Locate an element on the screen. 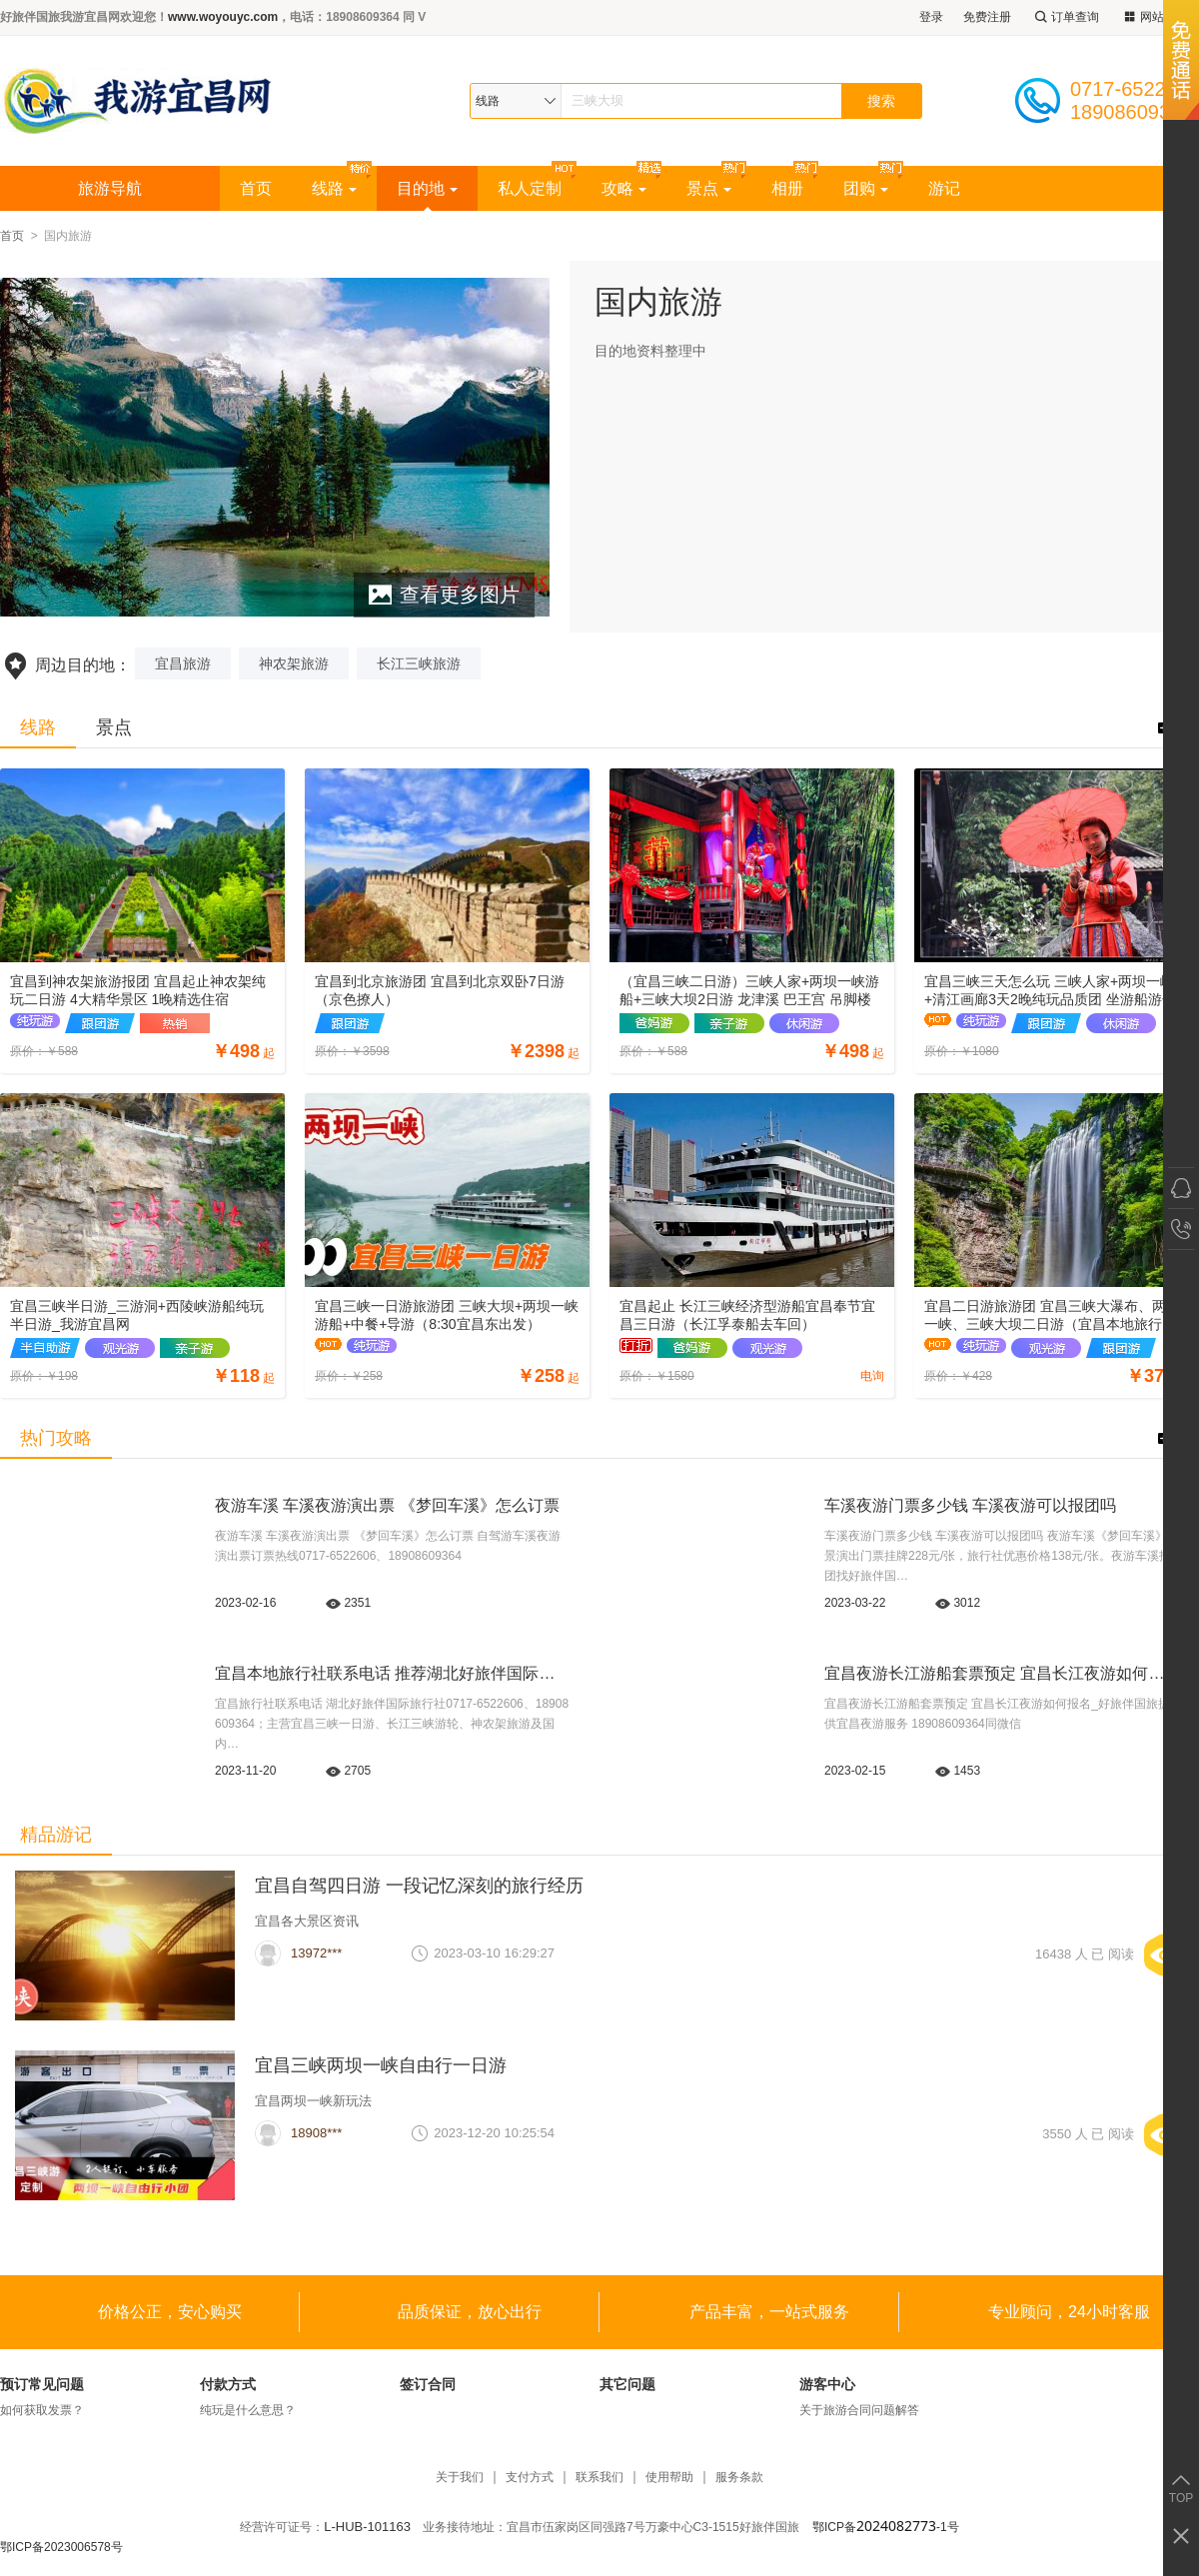  目的地 is located at coordinates (427, 188).